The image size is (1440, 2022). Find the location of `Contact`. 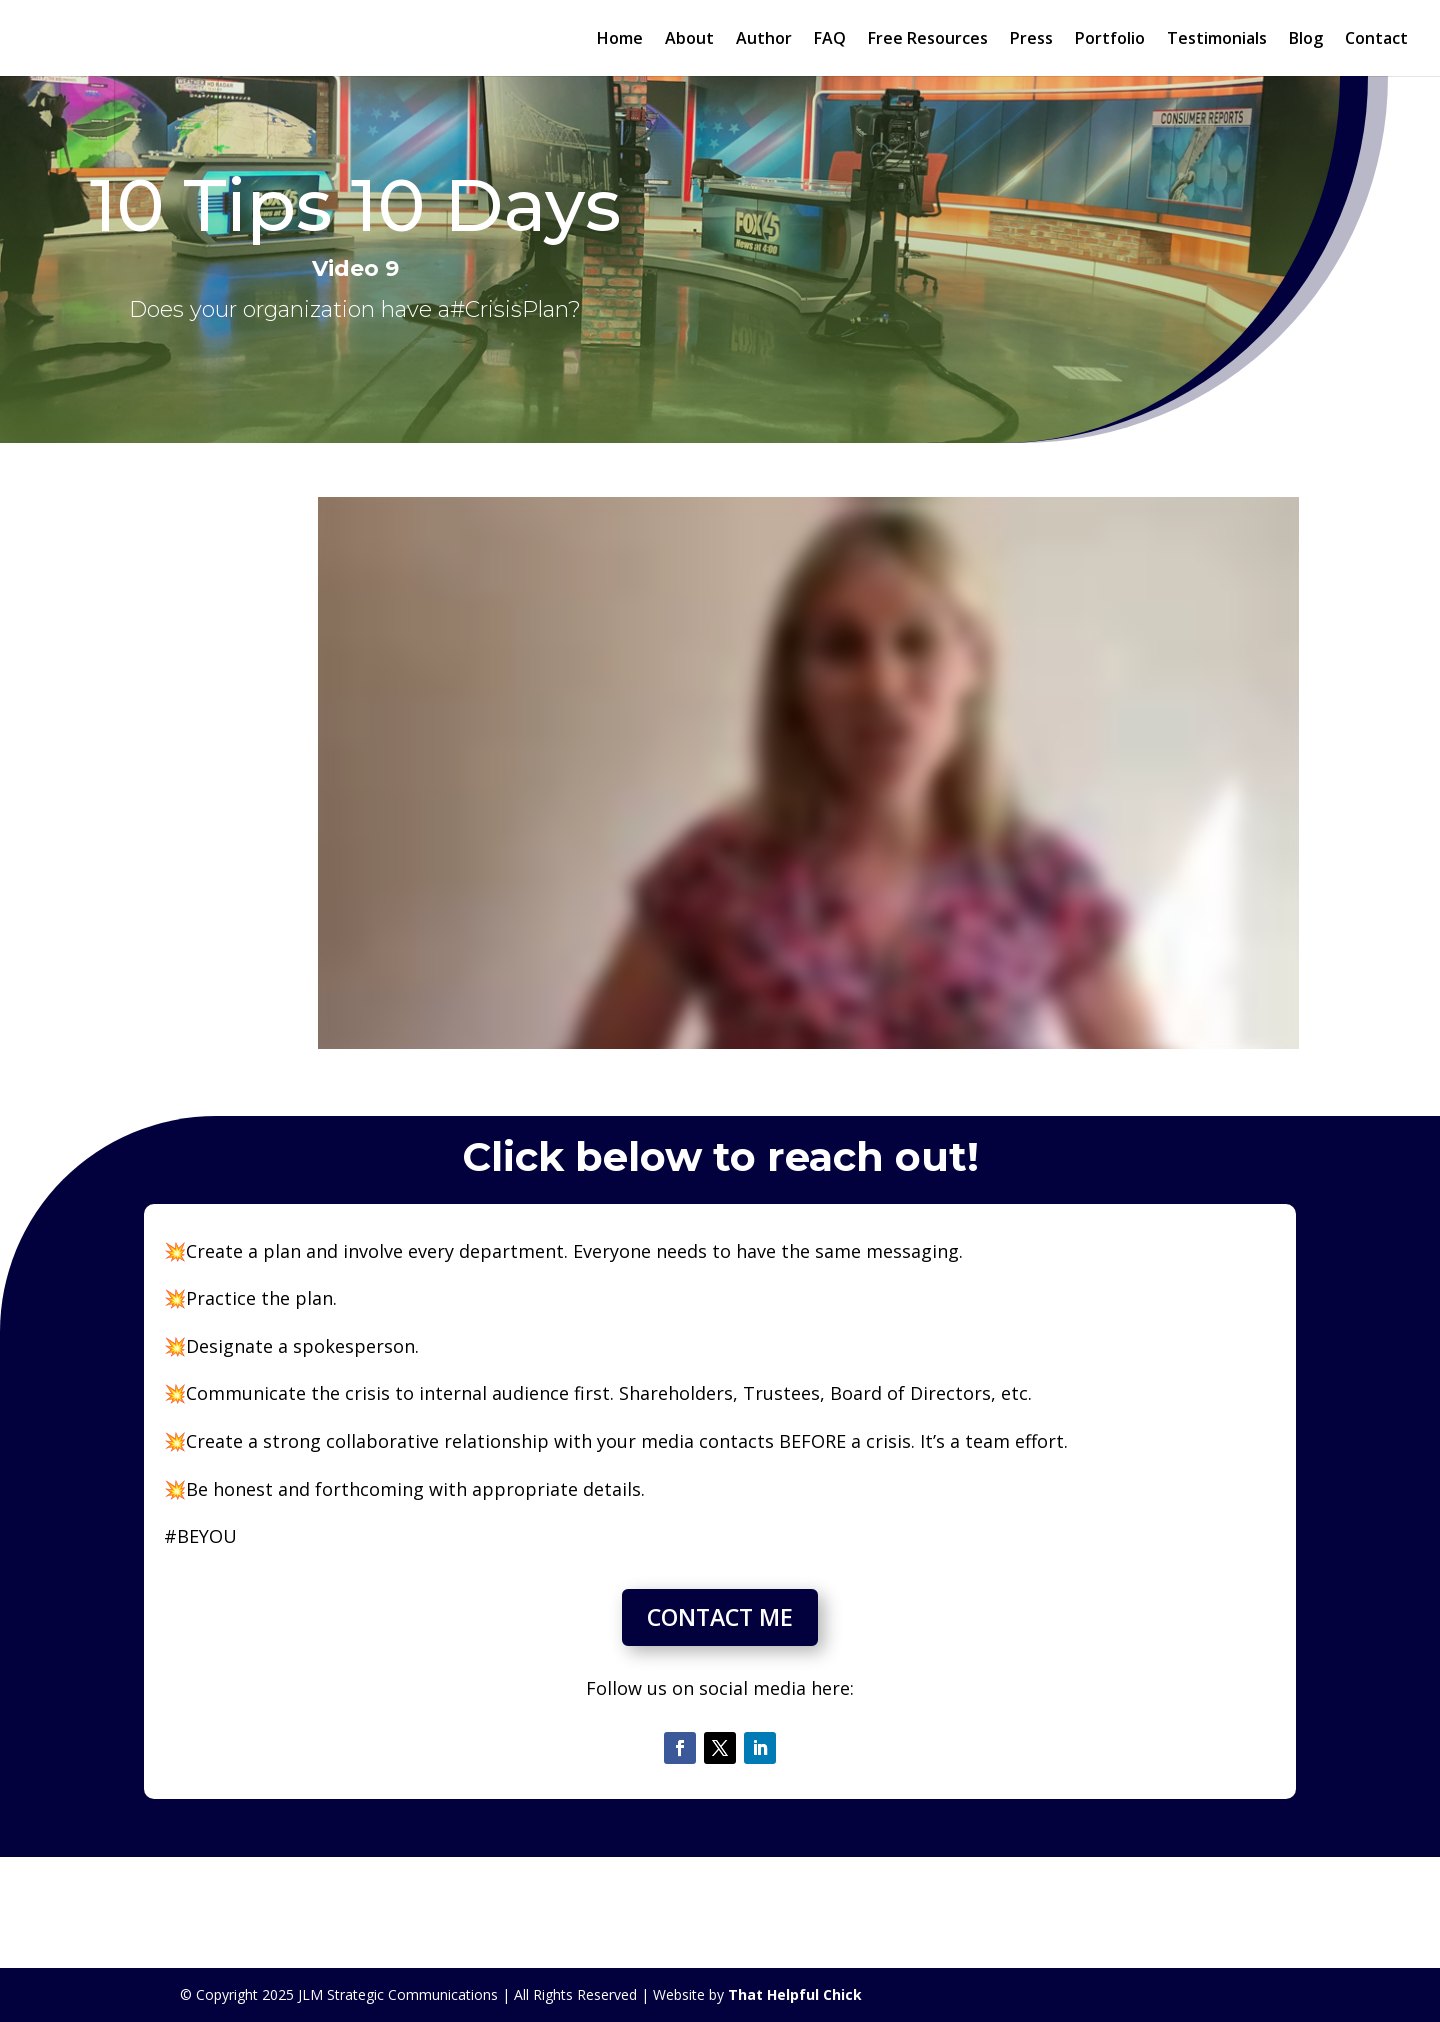

Contact is located at coordinates (1376, 40).